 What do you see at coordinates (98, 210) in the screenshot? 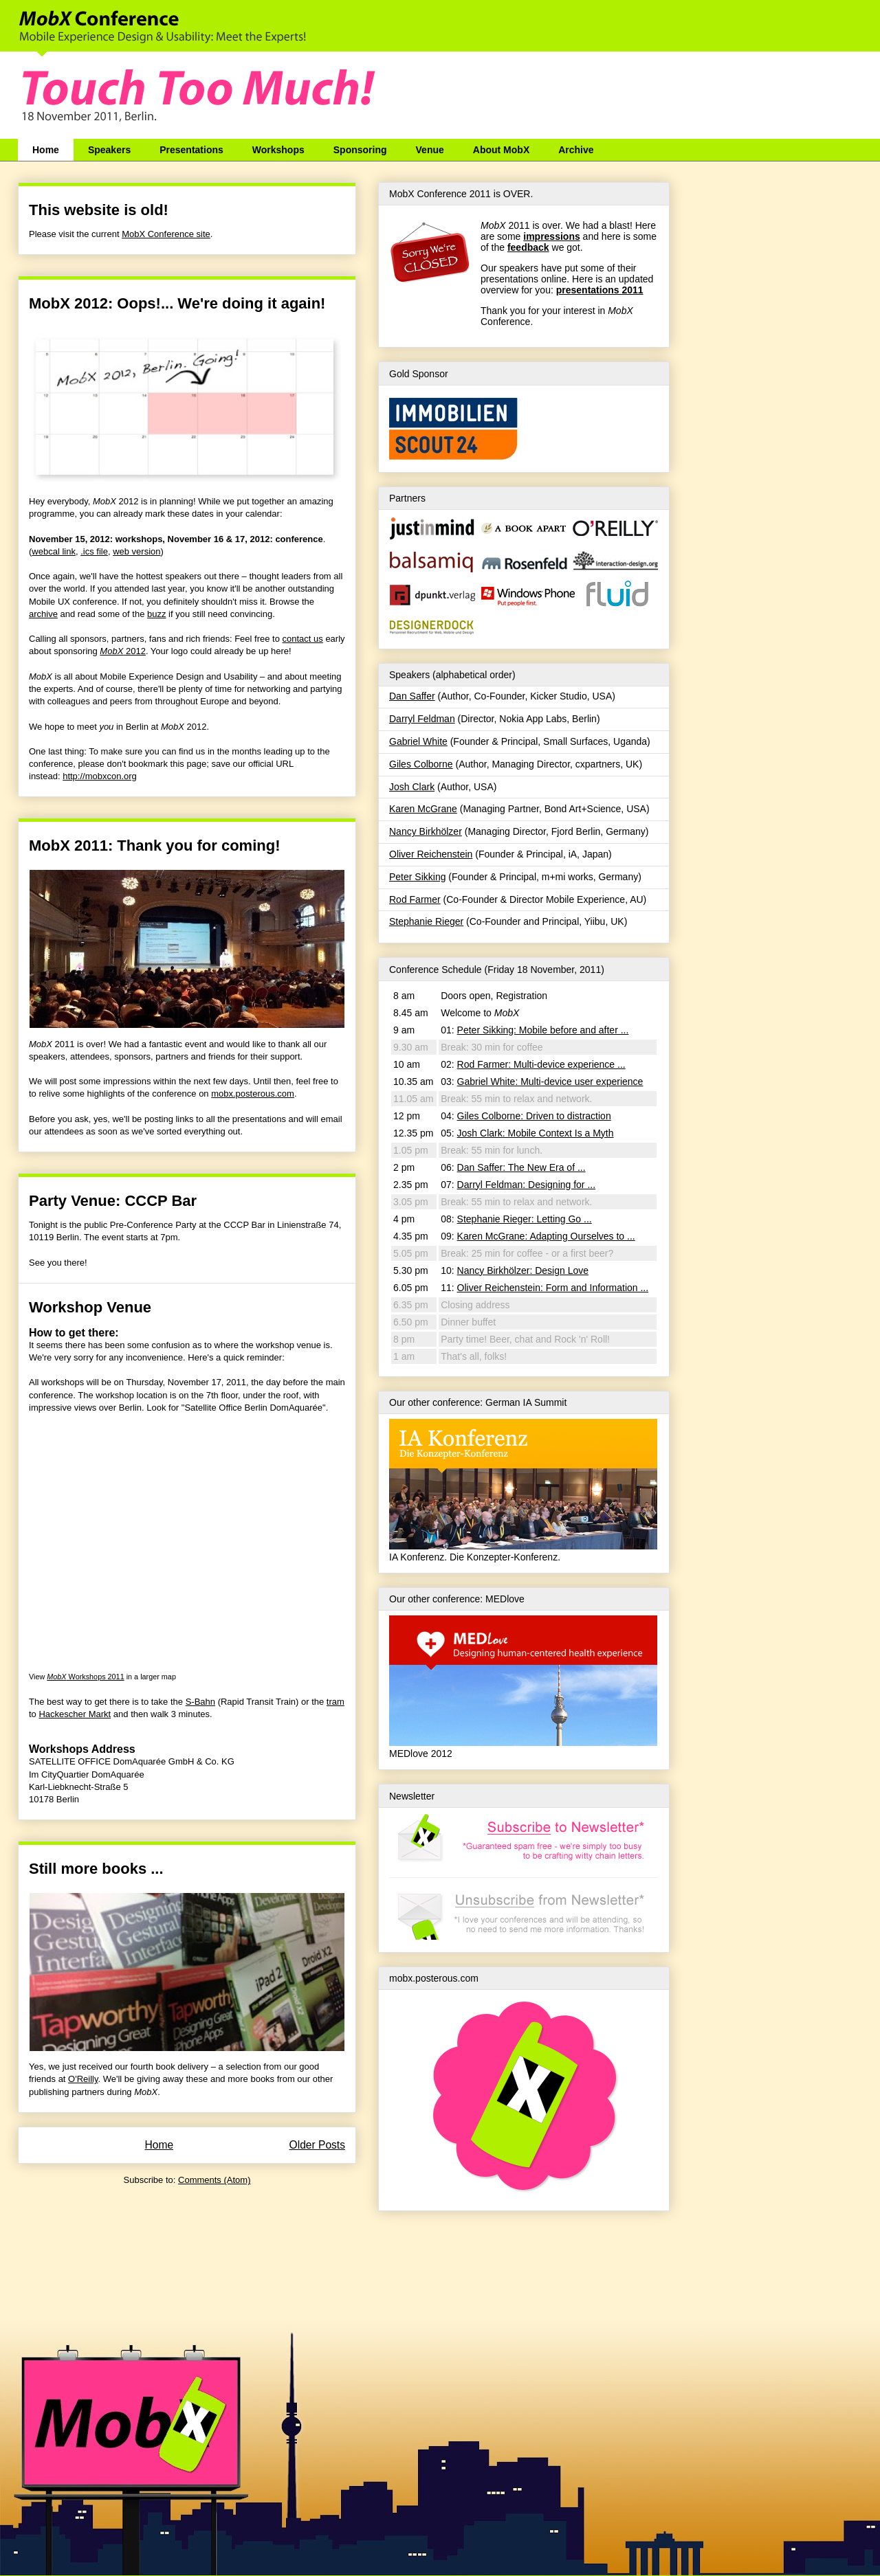
I see `This website is old!` at bounding box center [98, 210].